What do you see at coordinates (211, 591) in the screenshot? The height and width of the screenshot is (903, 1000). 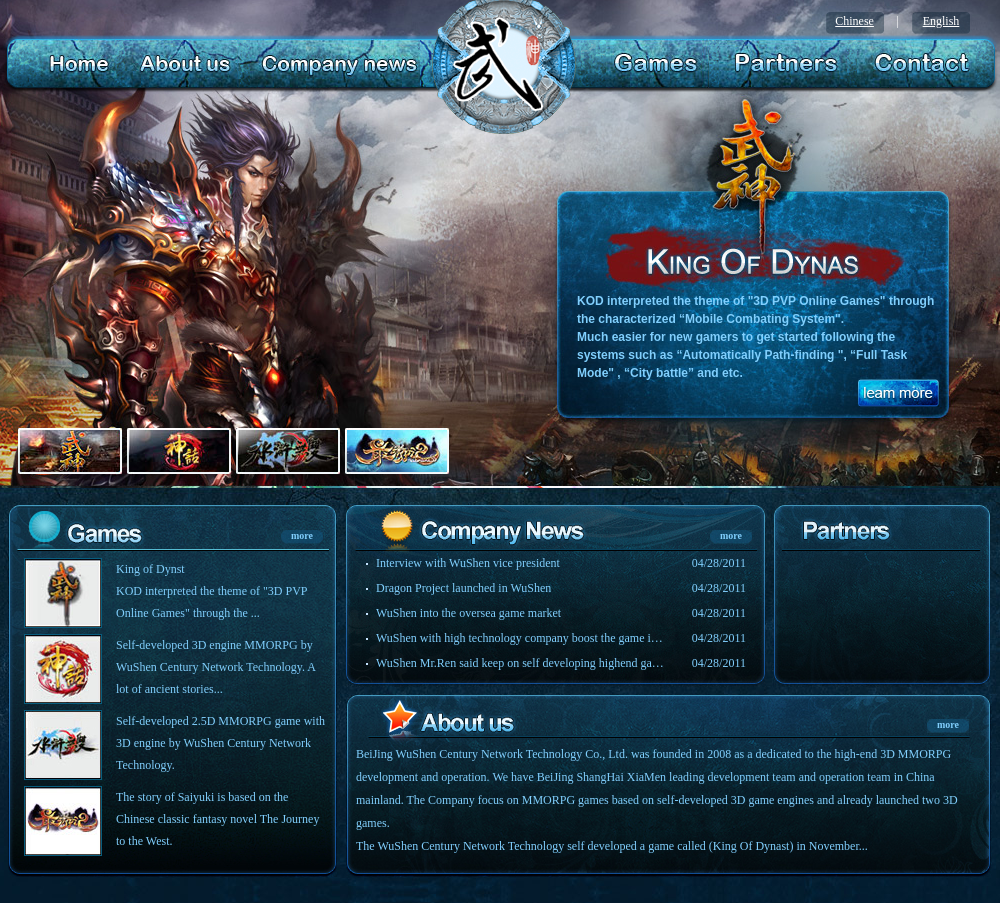 I see `King of Dynst KOD interpreted the theme of "3D PVP Online Games" through the ...` at bounding box center [211, 591].